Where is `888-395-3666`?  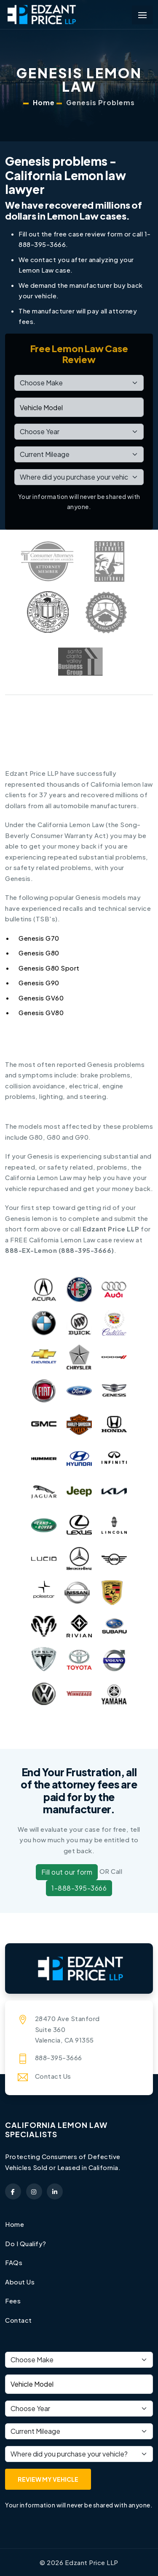
888-395-3666 is located at coordinates (86, 1250).